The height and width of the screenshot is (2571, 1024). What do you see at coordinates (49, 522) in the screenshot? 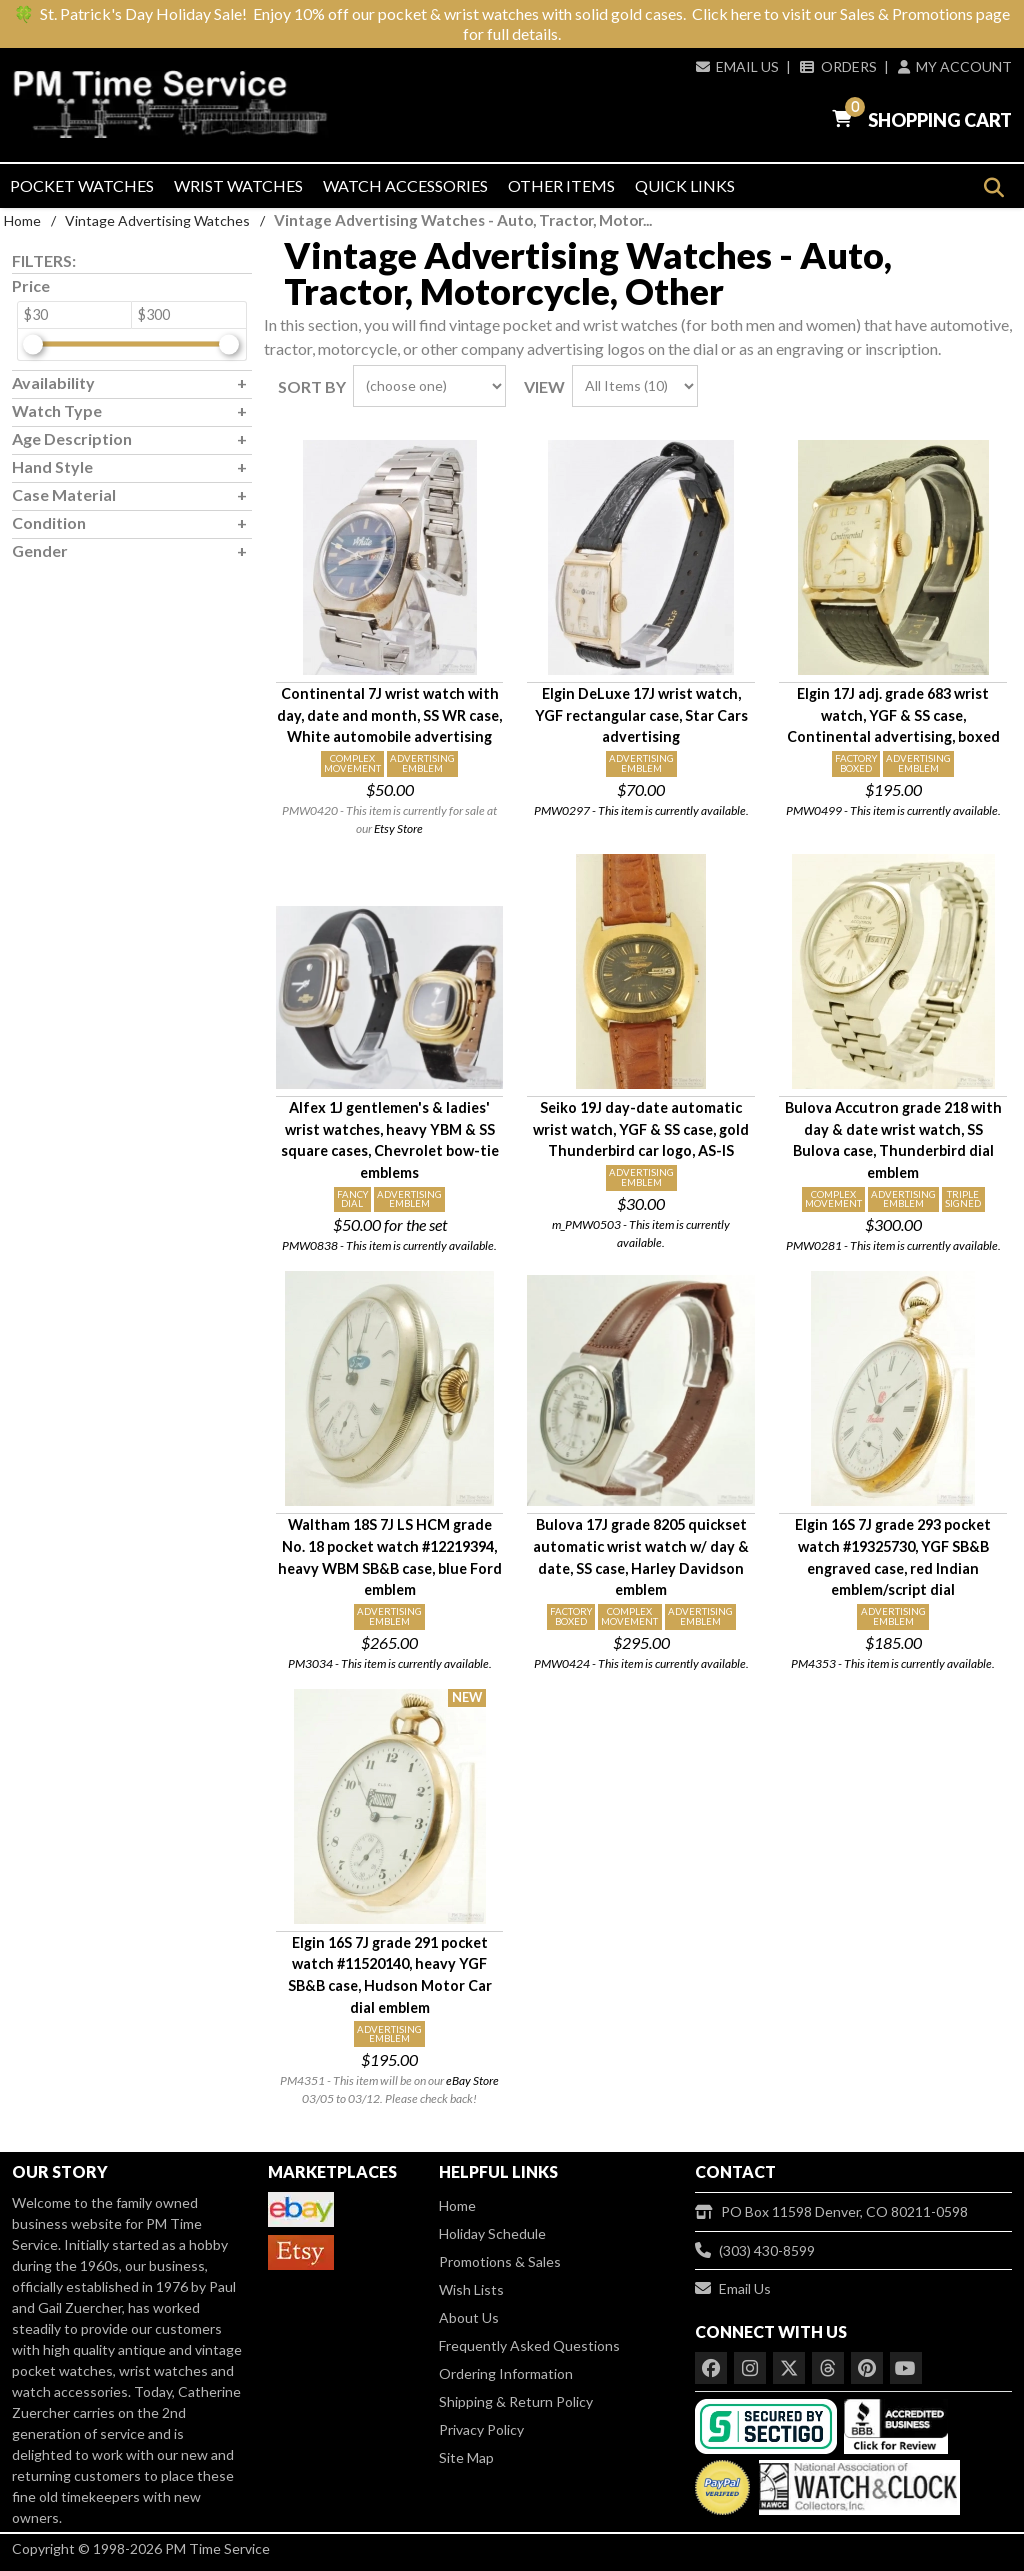
I see `Condition` at bounding box center [49, 522].